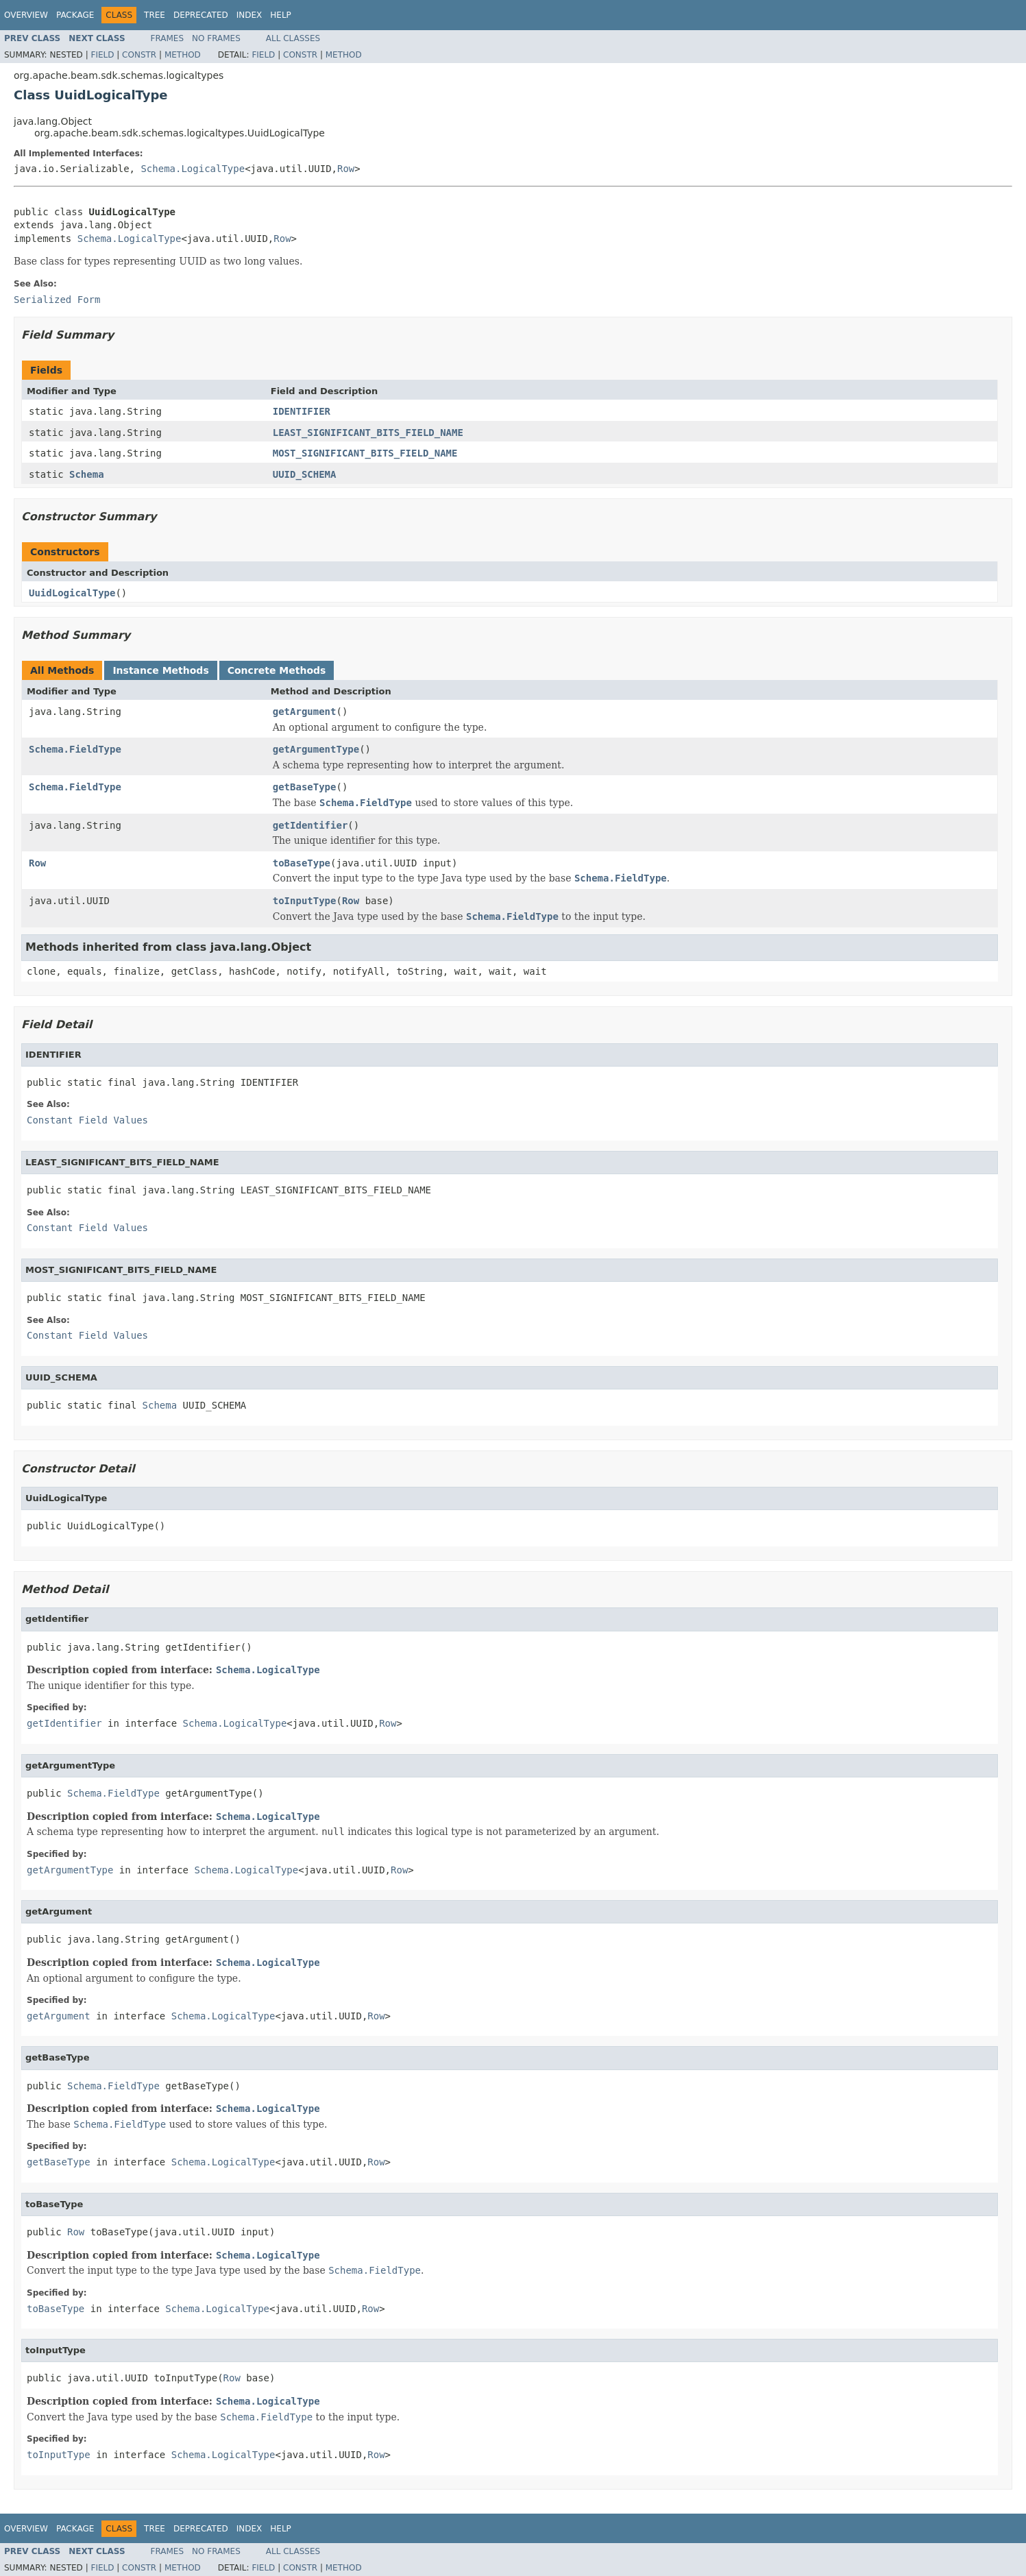 This screenshot has height=2576, width=1026. What do you see at coordinates (26, 15) in the screenshot?
I see `Overview` at bounding box center [26, 15].